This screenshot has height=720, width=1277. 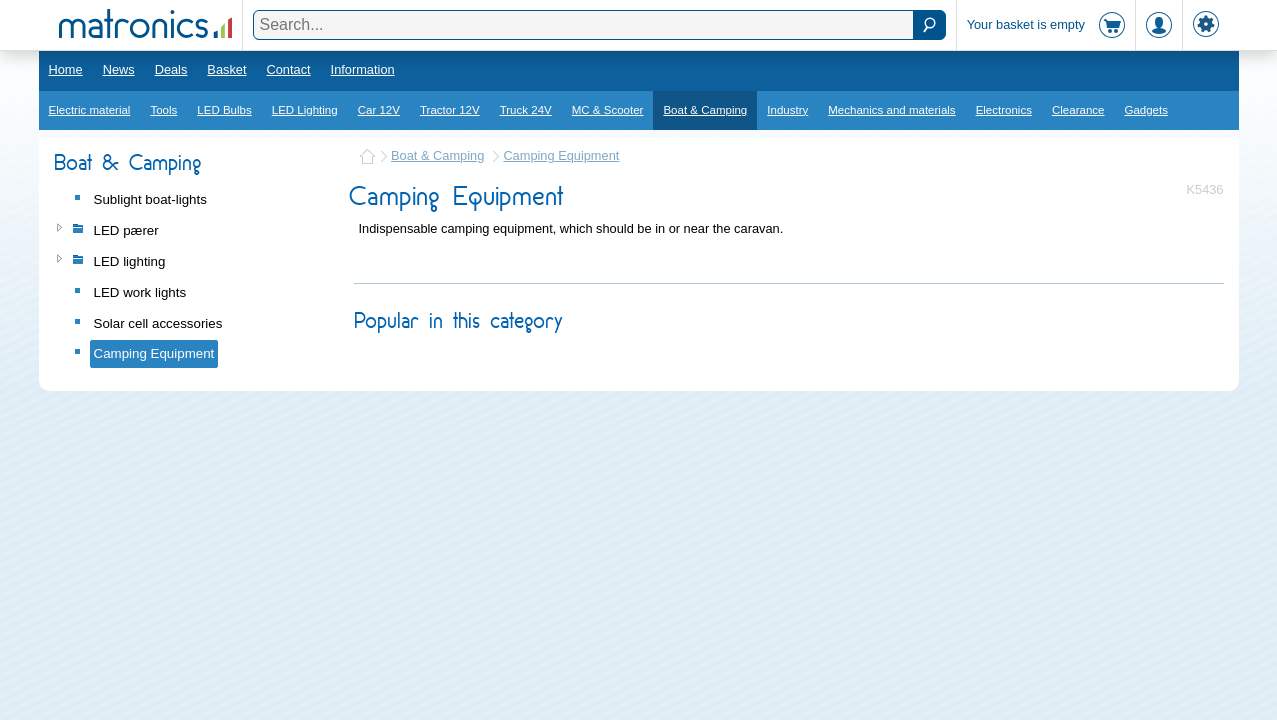 What do you see at coordinates (171, 69) in the screenshot?
I see `Deals` at bounding box center [171, 69].